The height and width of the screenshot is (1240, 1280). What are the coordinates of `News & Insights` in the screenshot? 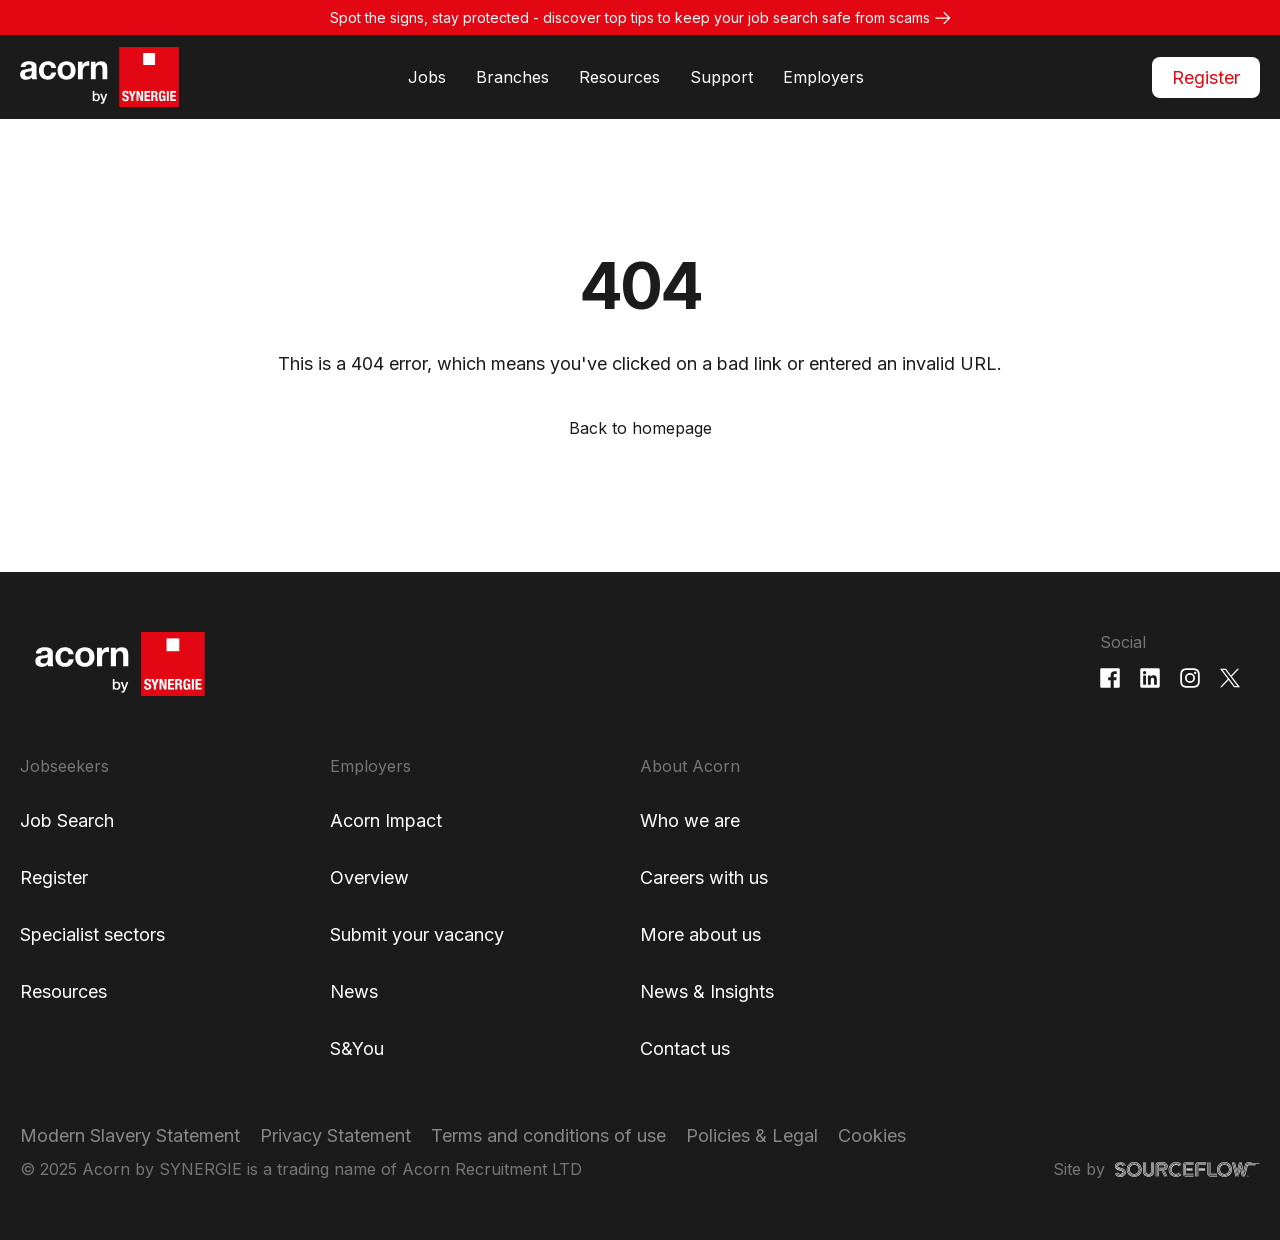 It's located at (707, 991).